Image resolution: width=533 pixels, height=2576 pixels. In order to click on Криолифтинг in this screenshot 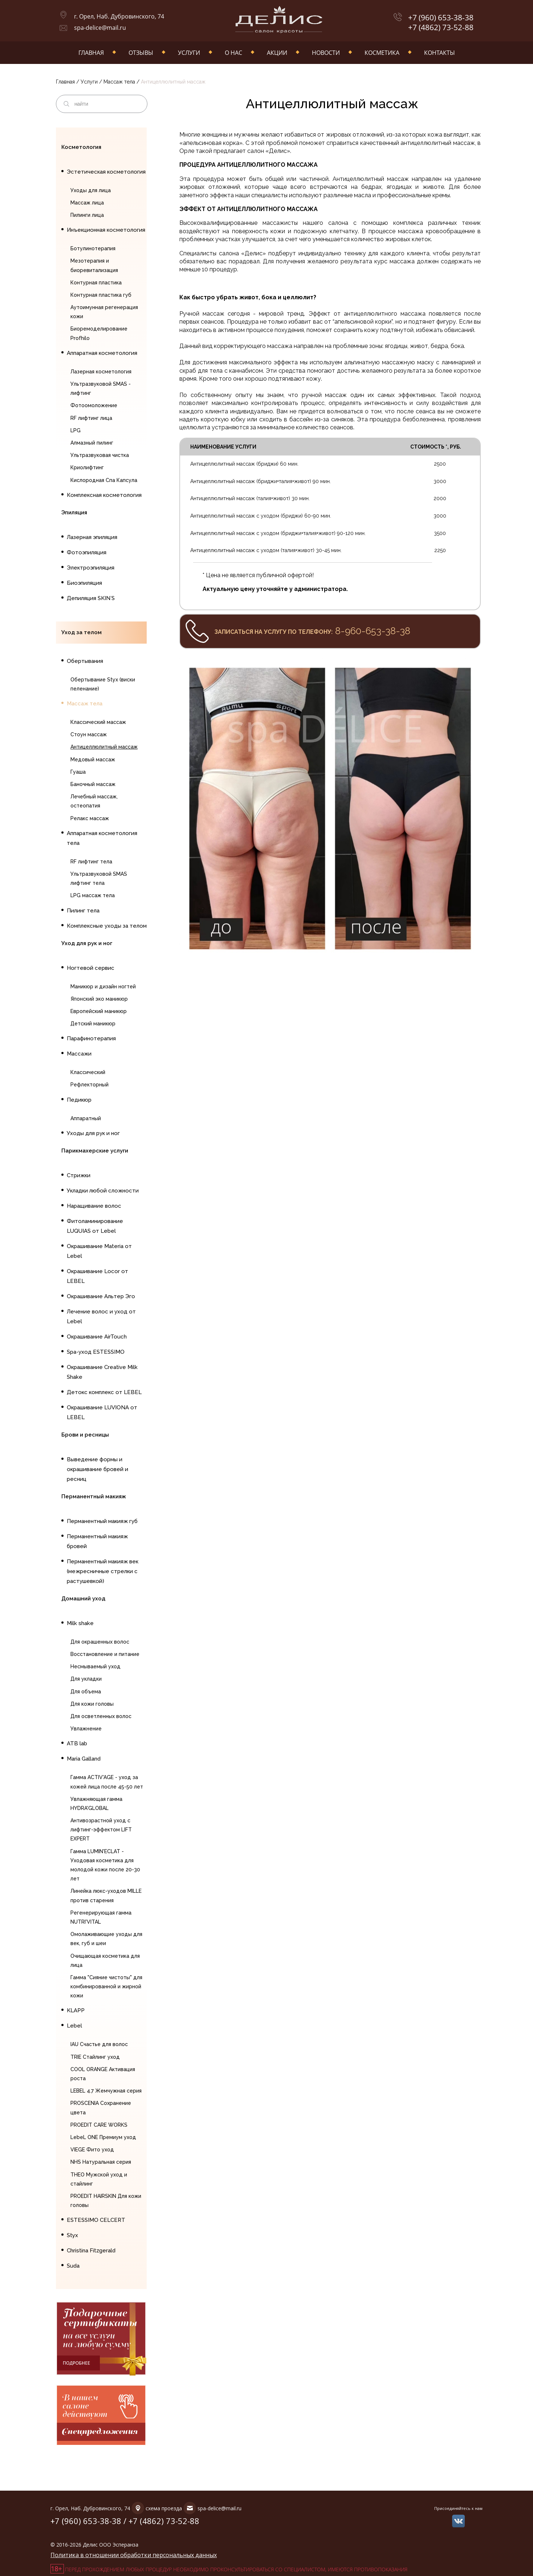, I will do `click(87, 467)`.